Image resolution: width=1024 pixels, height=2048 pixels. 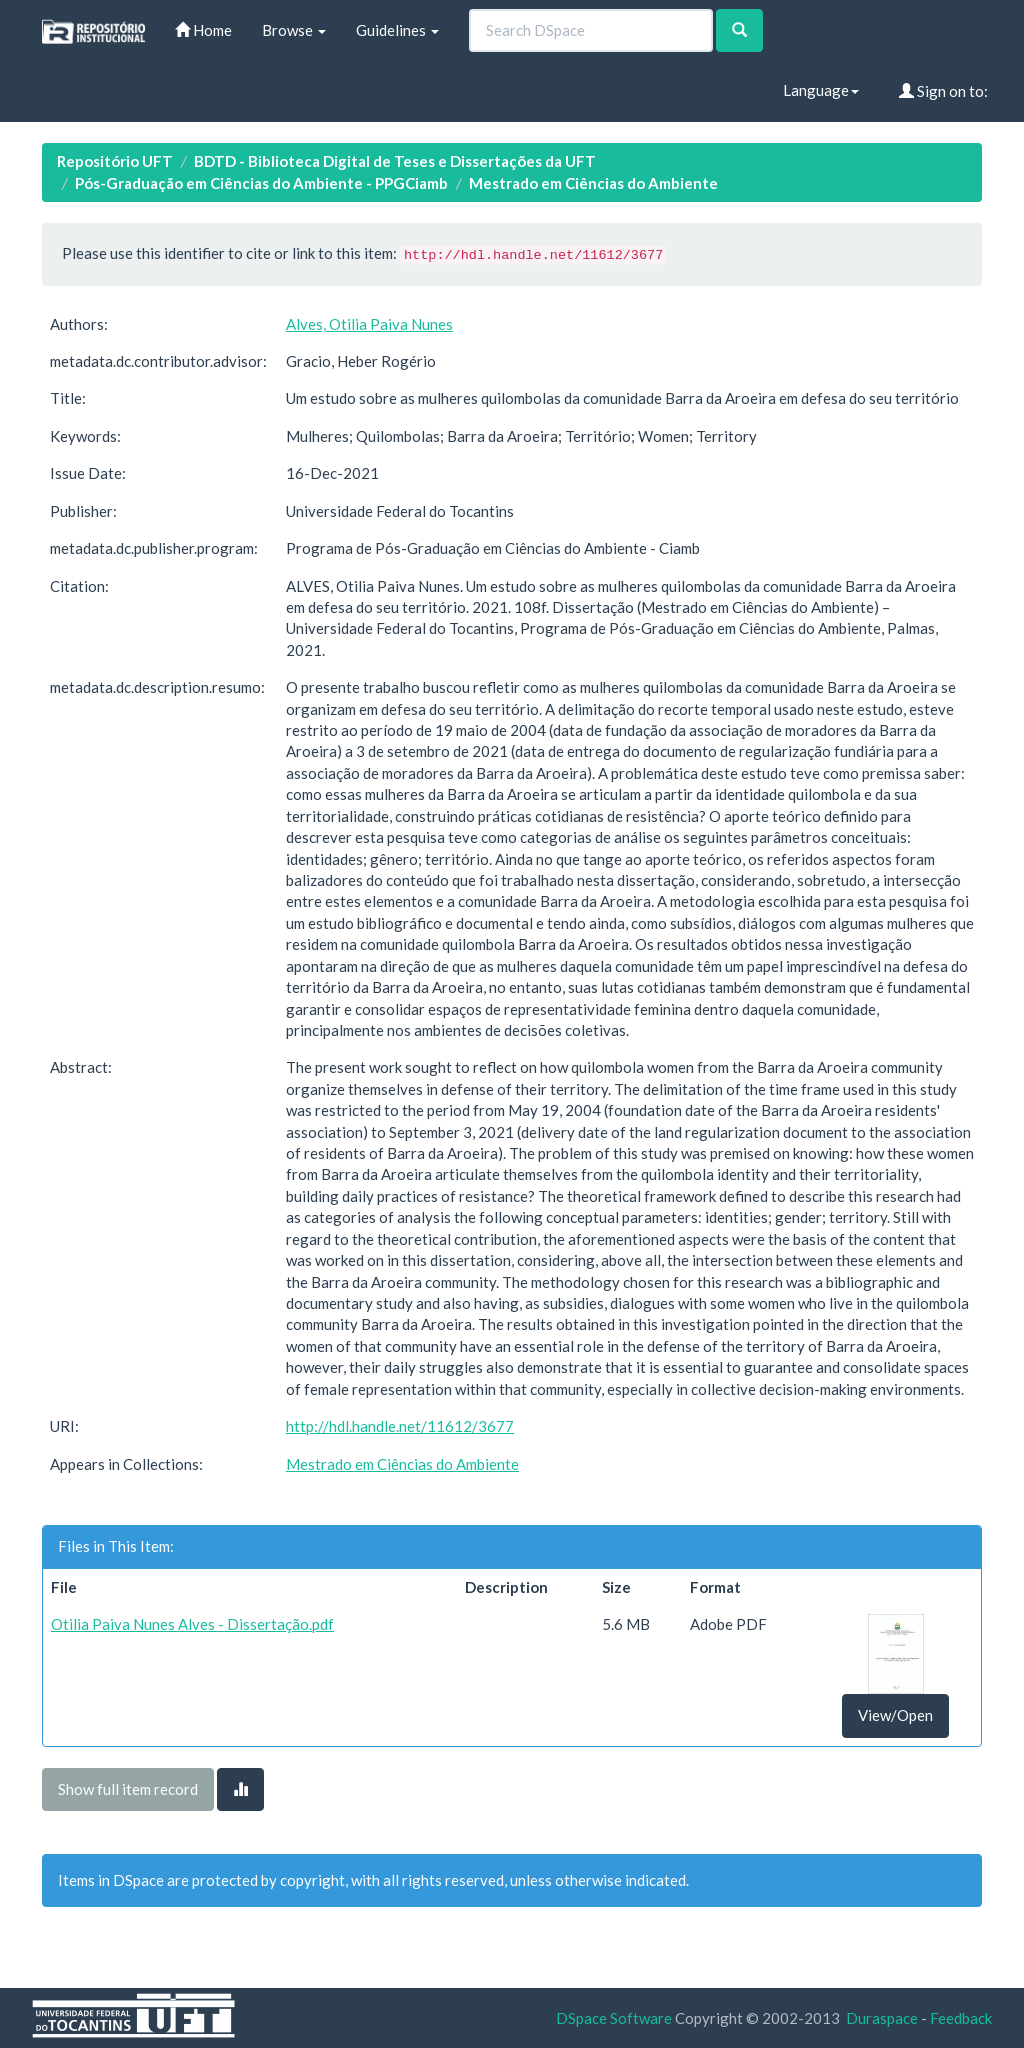 What do you see at coordinates (593, 183) in the screenshot?
I see `Mestrado em Ciências do Ambiente` at bounding box center [593, 183].